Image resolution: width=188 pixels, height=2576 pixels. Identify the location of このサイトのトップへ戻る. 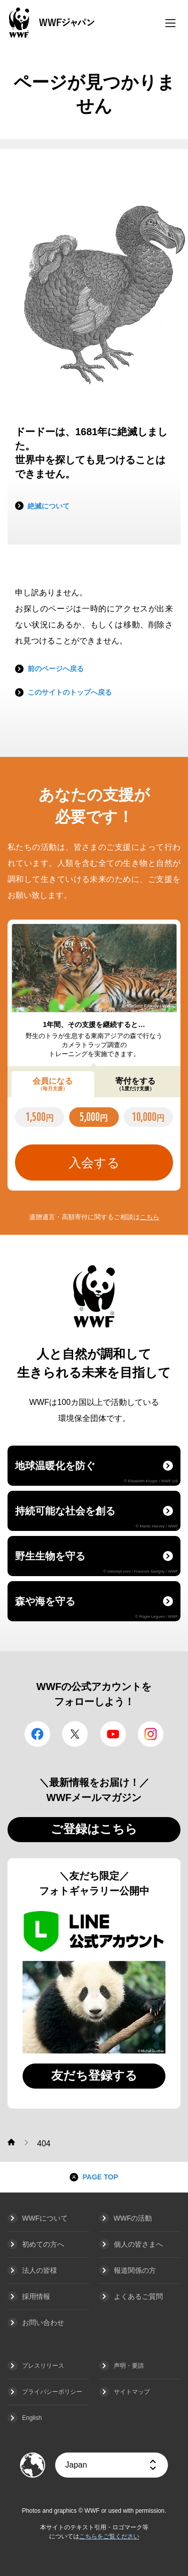
(70, 692).